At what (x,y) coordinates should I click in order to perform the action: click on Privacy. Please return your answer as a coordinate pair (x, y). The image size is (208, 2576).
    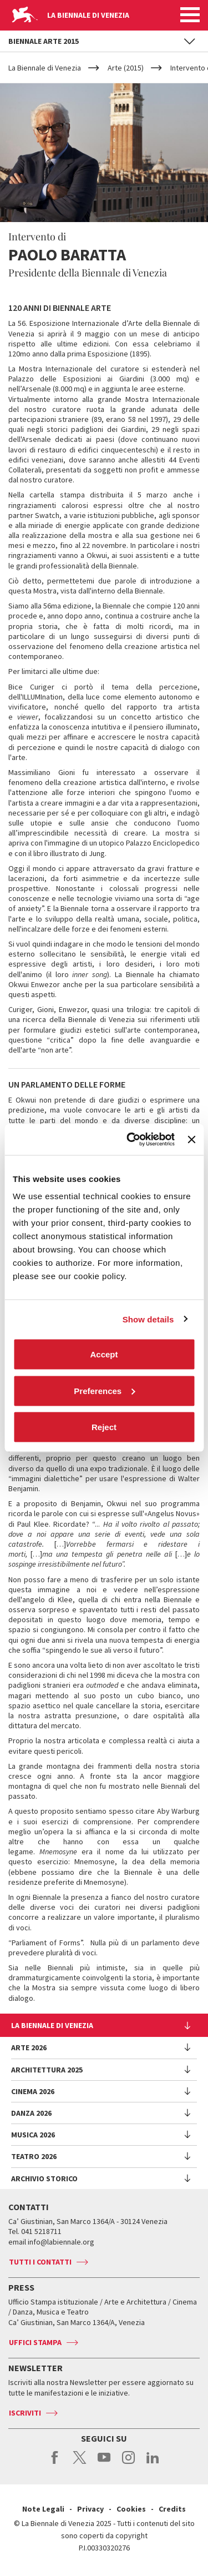
    Looking at the image, I should click on (90, 2509).